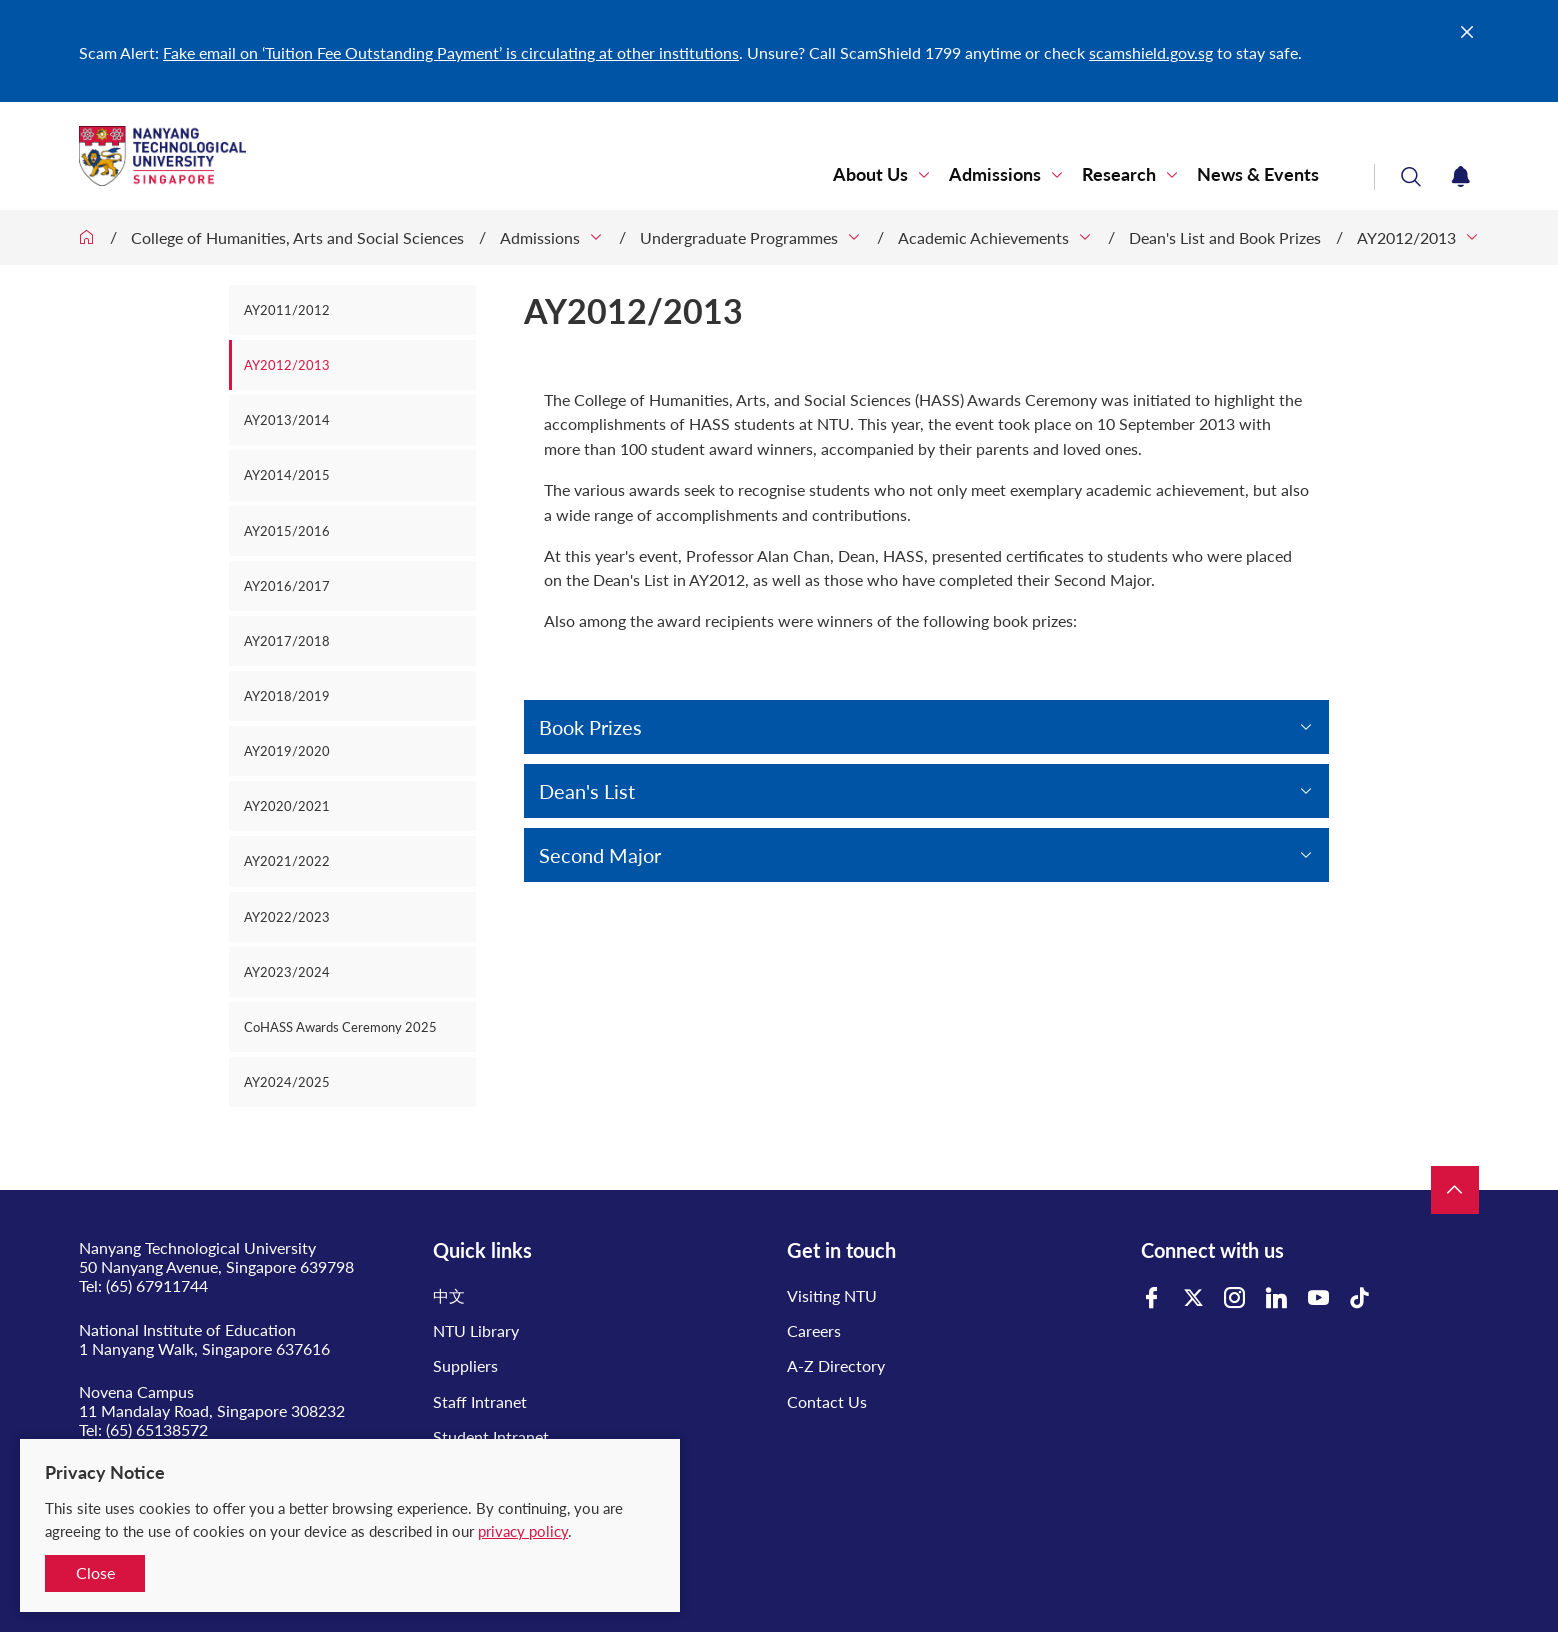 This screenshot has width=1558, height=1632. I want to click on privacy policy, so click(523, 1531).